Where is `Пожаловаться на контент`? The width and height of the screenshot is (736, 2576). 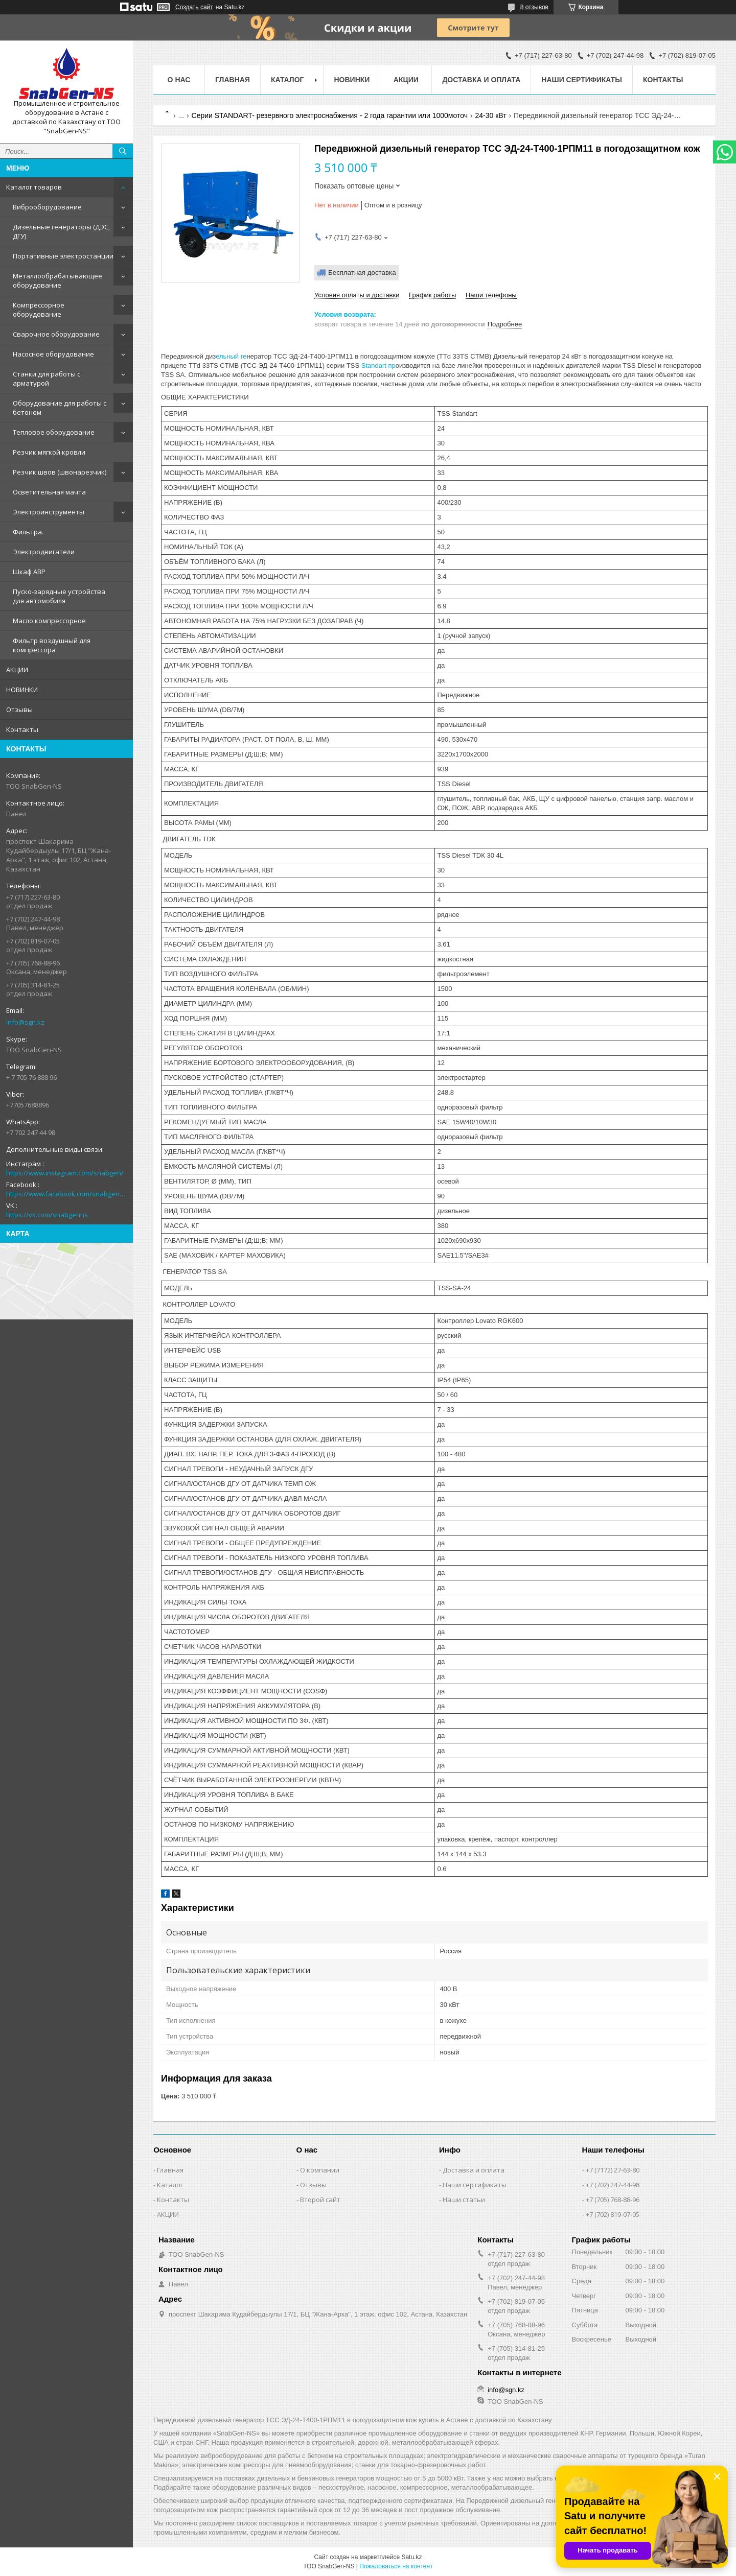 Пожаловаться на контент is located at coordinates (395, 2566).